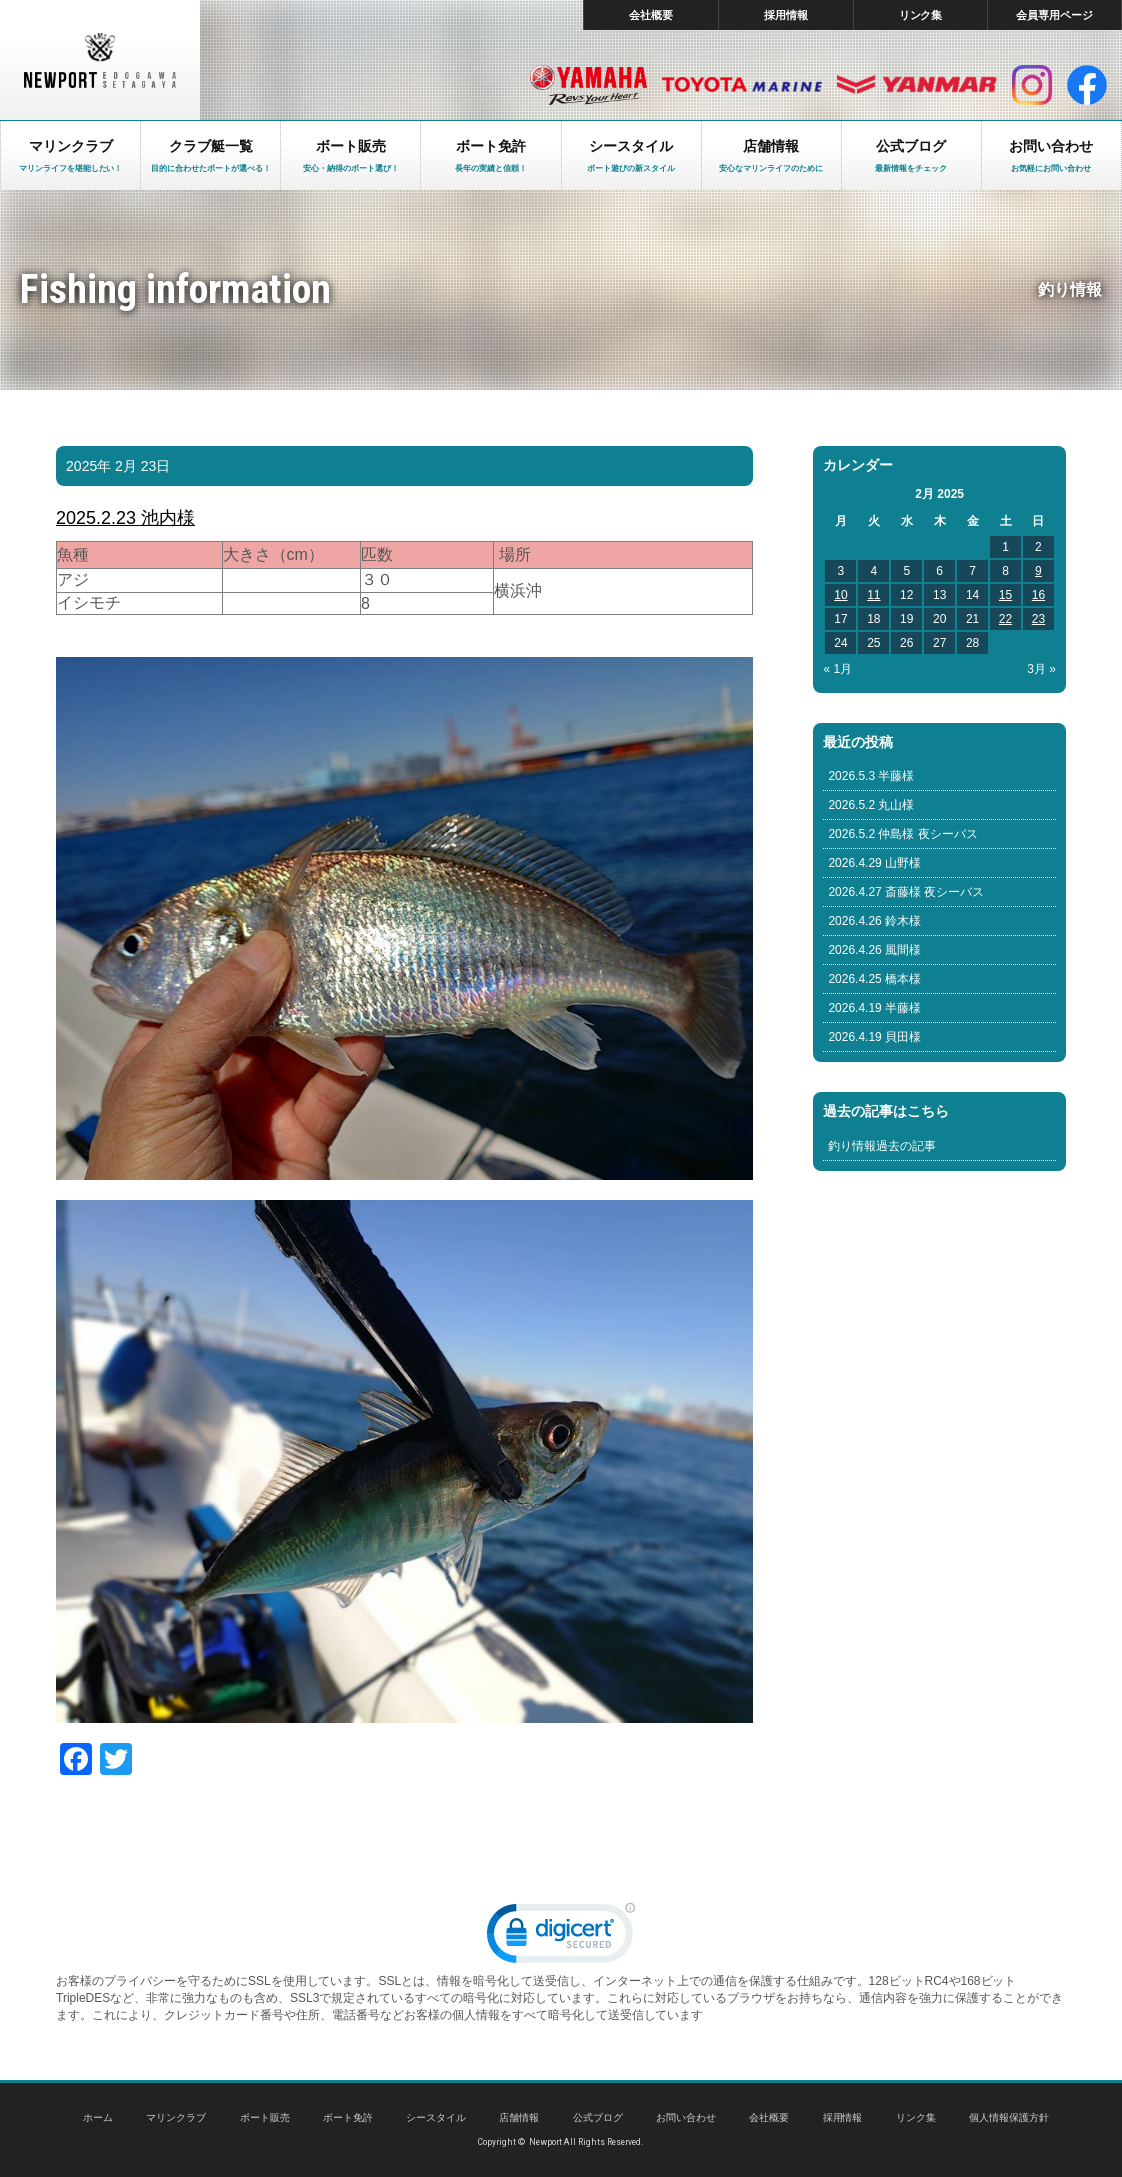 This screenshot has width=1122, height=2177. Describe the element at coordinates (1041, 669) in the screenshot. I see `3月 »` at that location.